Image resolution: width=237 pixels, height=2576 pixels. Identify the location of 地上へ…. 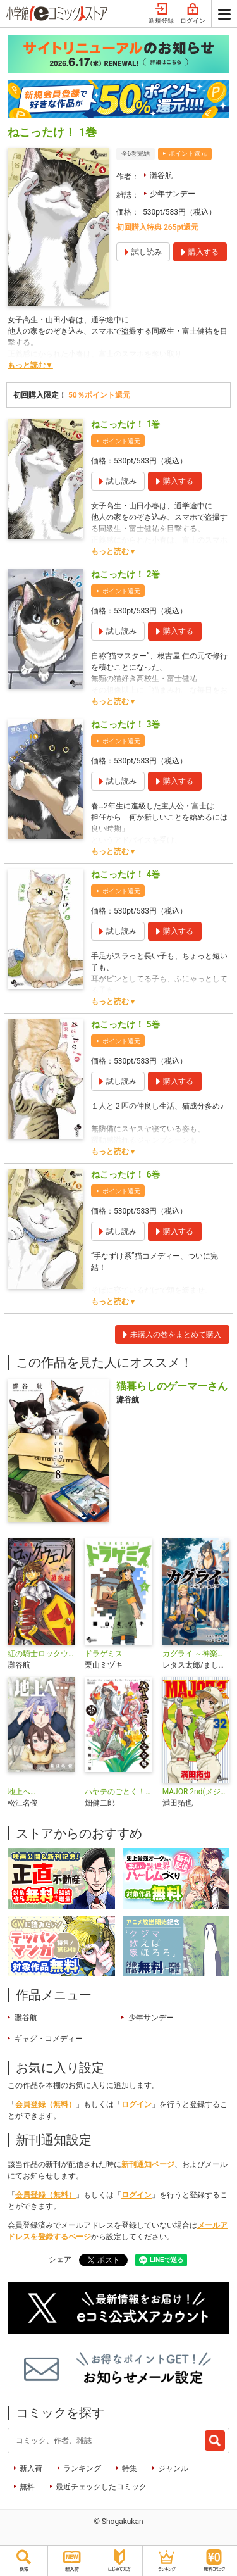
(21, 1791).